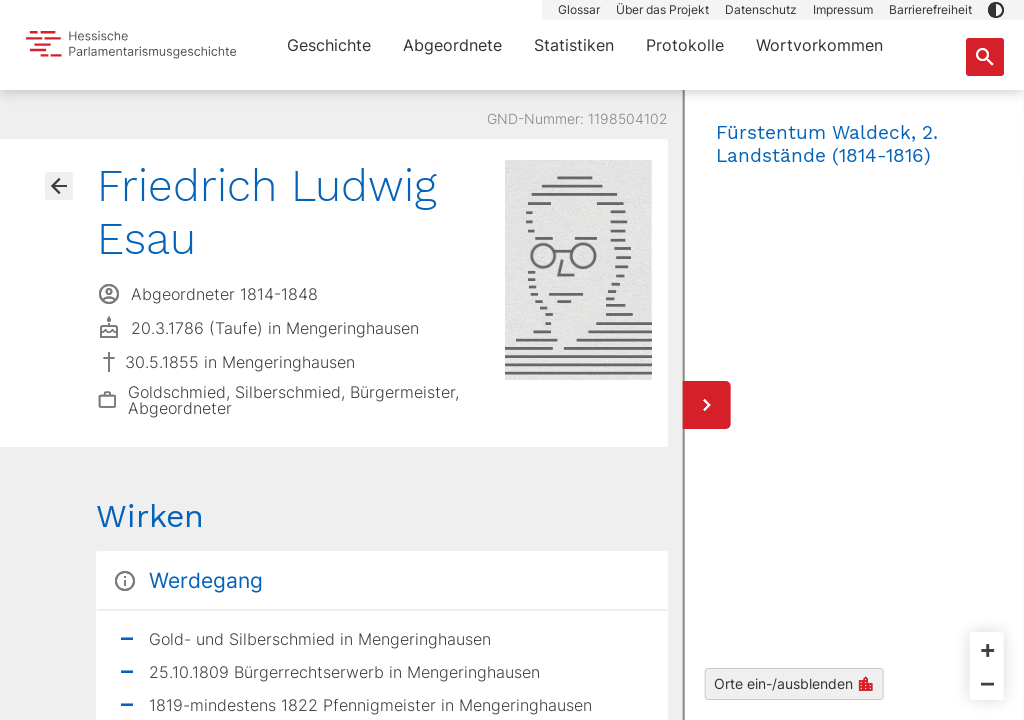 This screenshot has width=1024, height=720. I want to click on [Suche nach Abgeordneten, Staaten und Orten], so click(985, 57).